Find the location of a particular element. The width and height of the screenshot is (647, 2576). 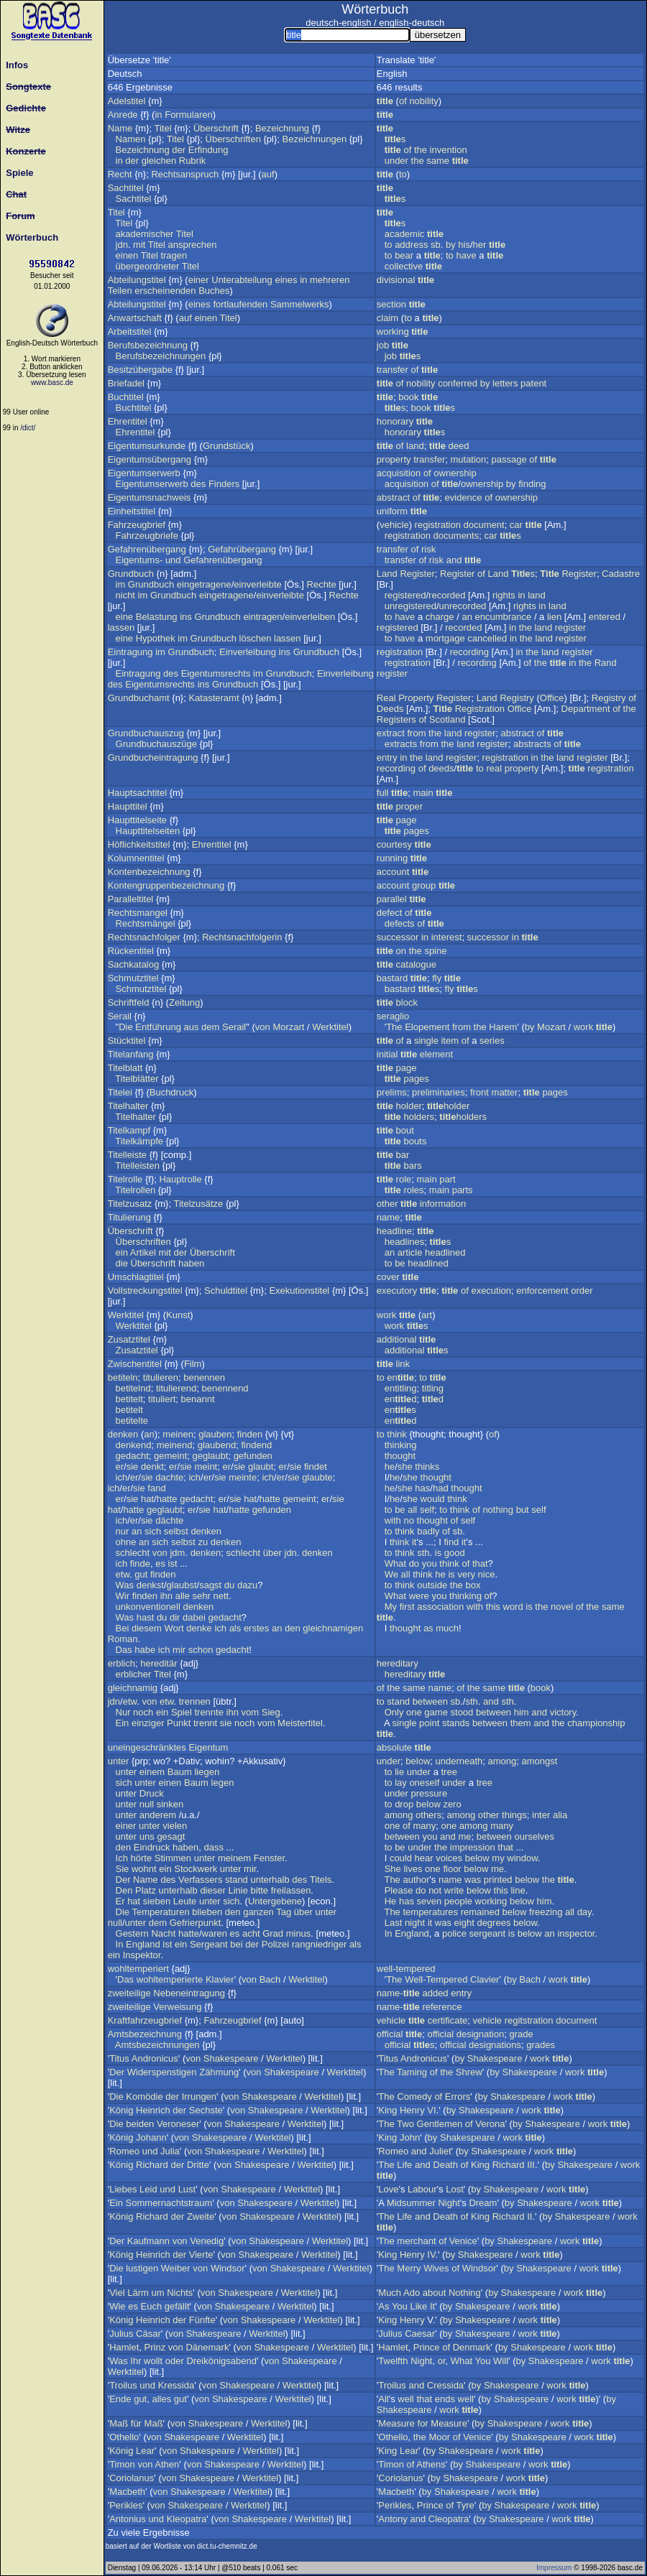

execution is located at coordinates (491, 1290).